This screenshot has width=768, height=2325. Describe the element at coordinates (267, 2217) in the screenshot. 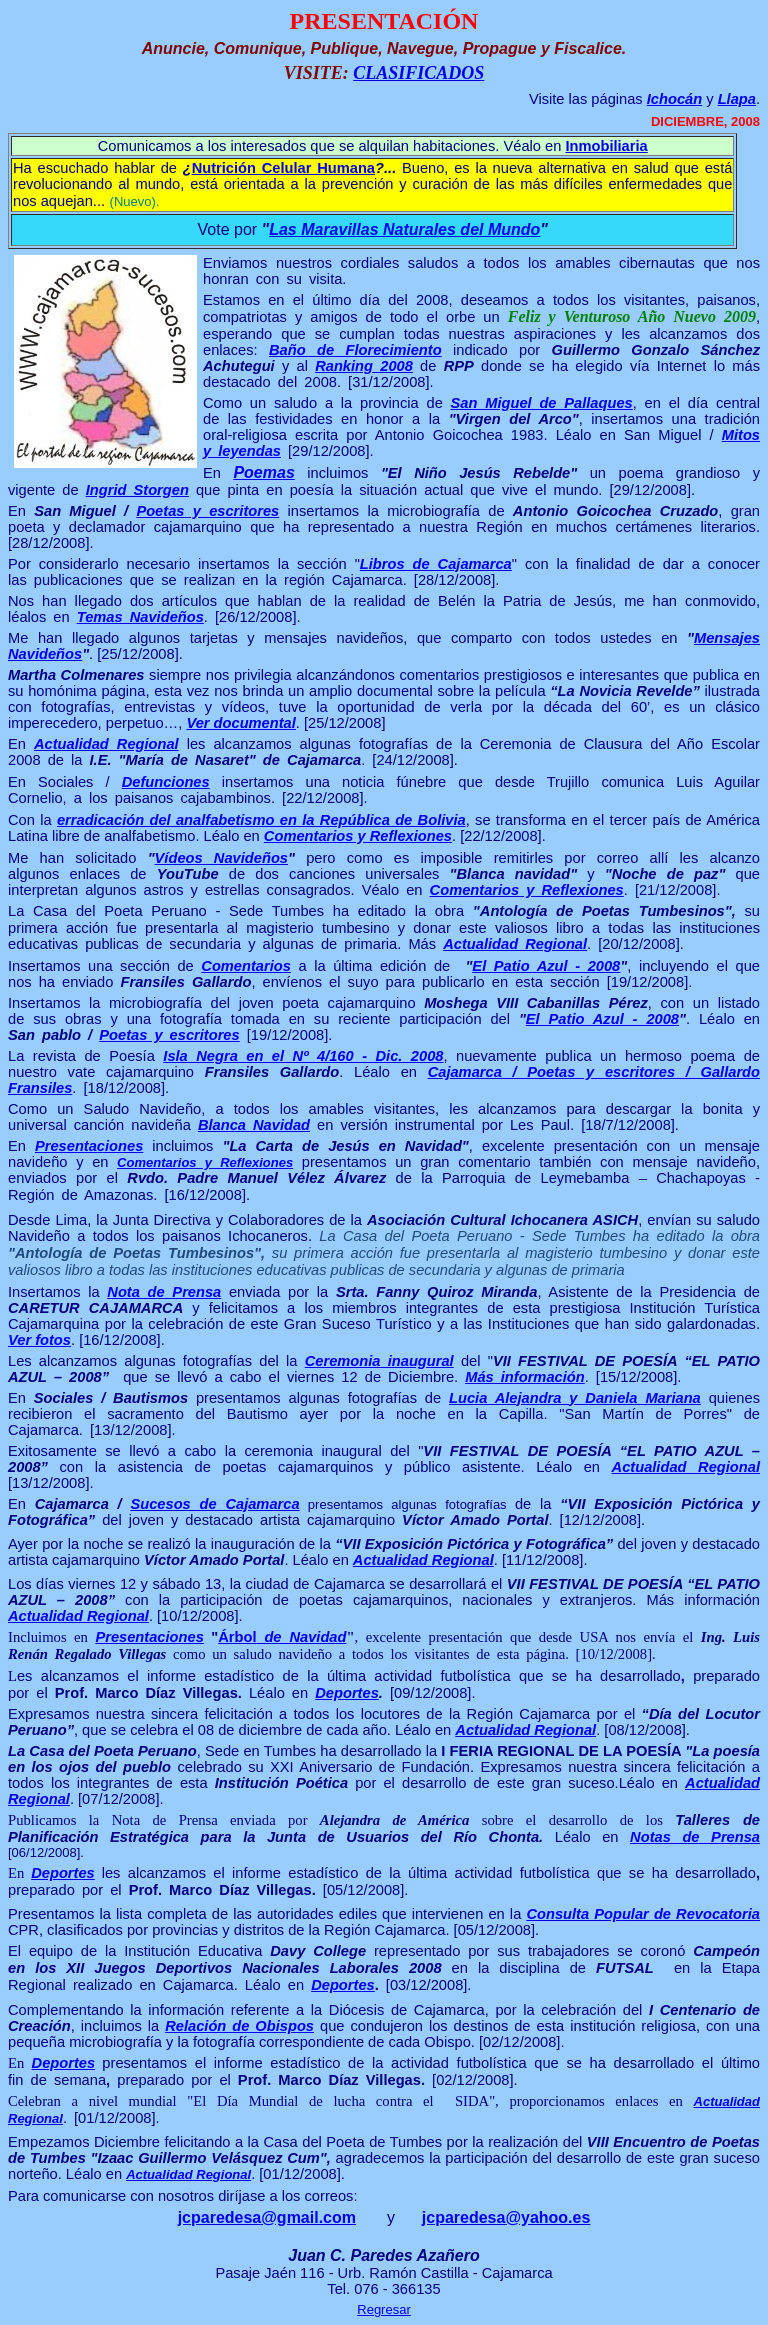

I see `jcparedesa@gmail.com` at that location.